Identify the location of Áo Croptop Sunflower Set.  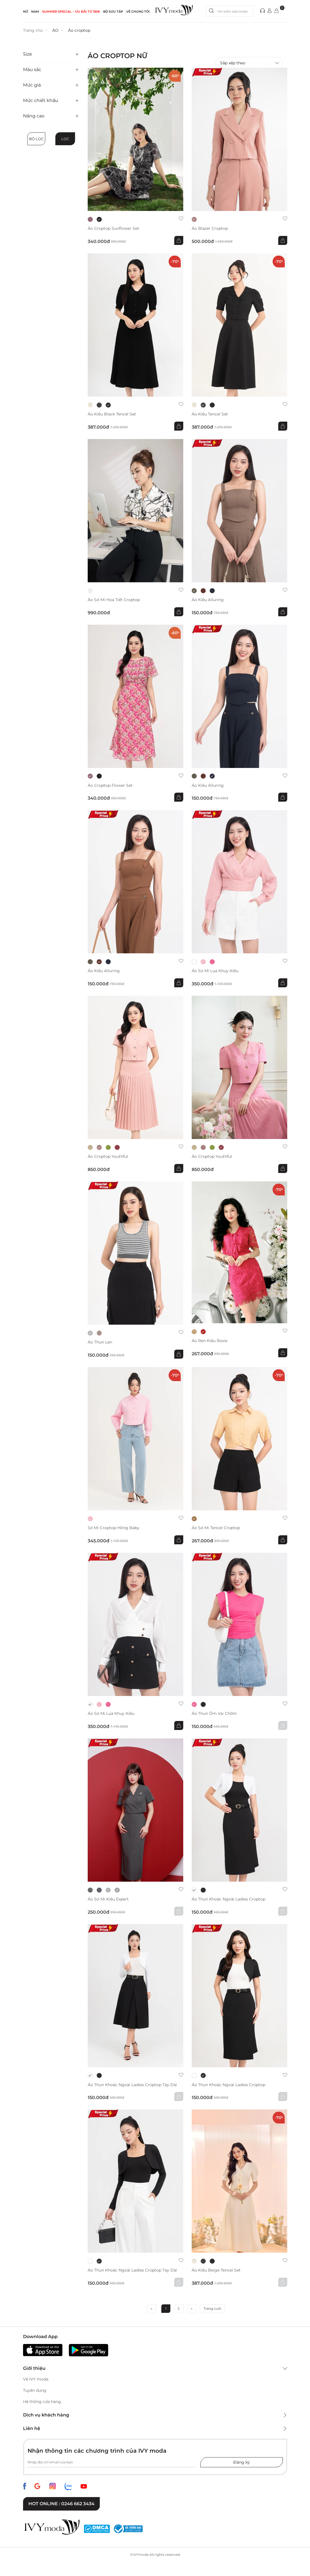
(113, 228).